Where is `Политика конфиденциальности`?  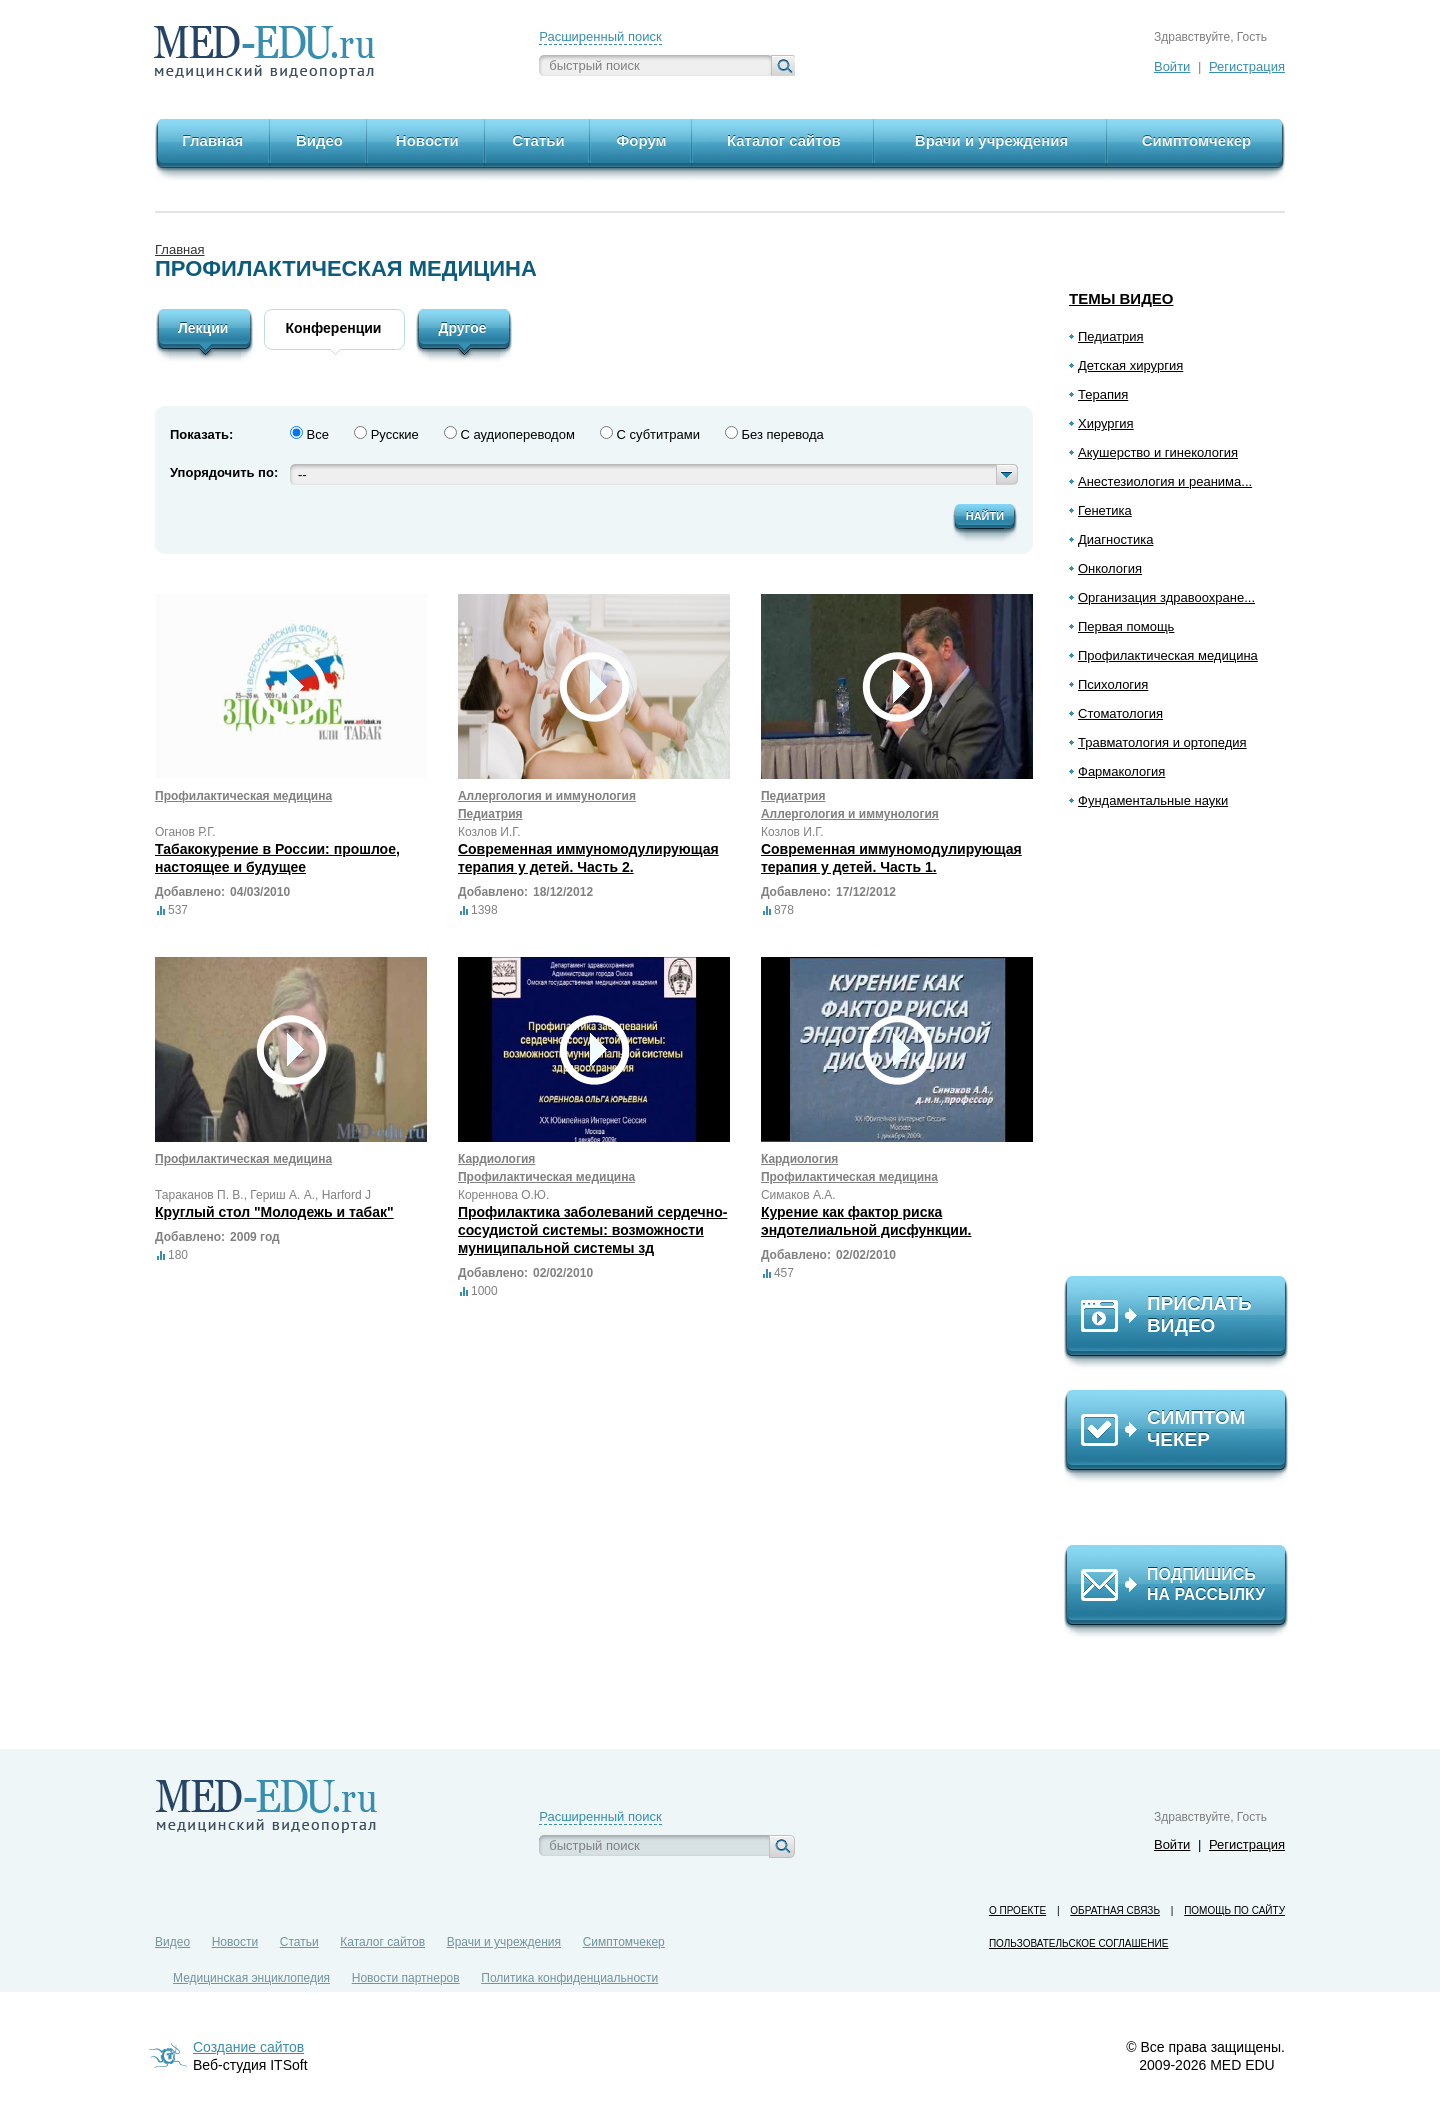
Политика конфиденциальности is located at coordinates (569, 1978).